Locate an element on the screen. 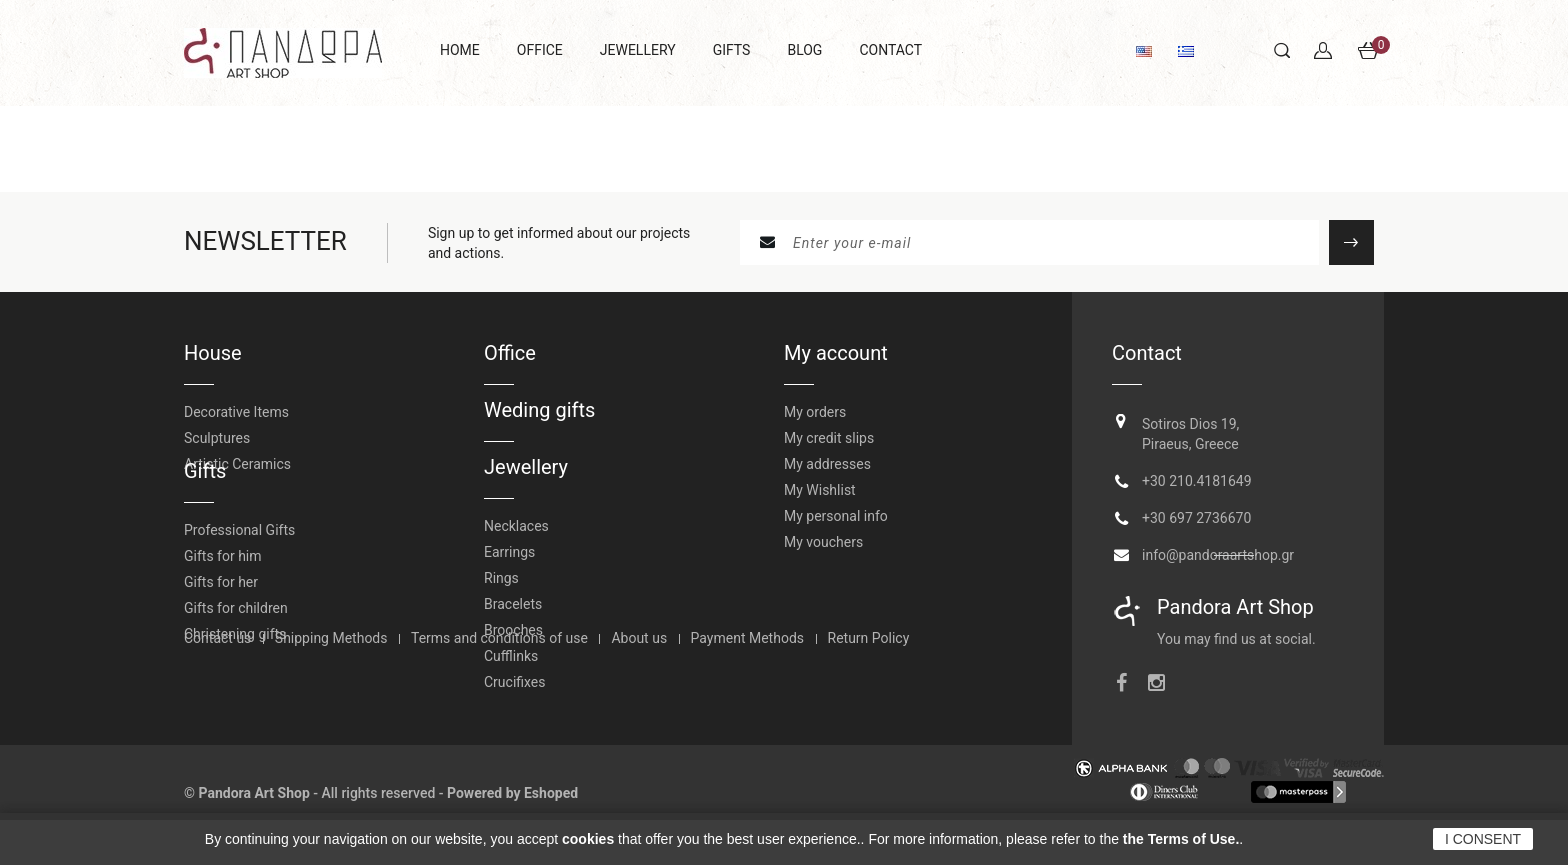 This screenshot has width=1568, height=865. OFFICE is located at coordinates (540, 50).